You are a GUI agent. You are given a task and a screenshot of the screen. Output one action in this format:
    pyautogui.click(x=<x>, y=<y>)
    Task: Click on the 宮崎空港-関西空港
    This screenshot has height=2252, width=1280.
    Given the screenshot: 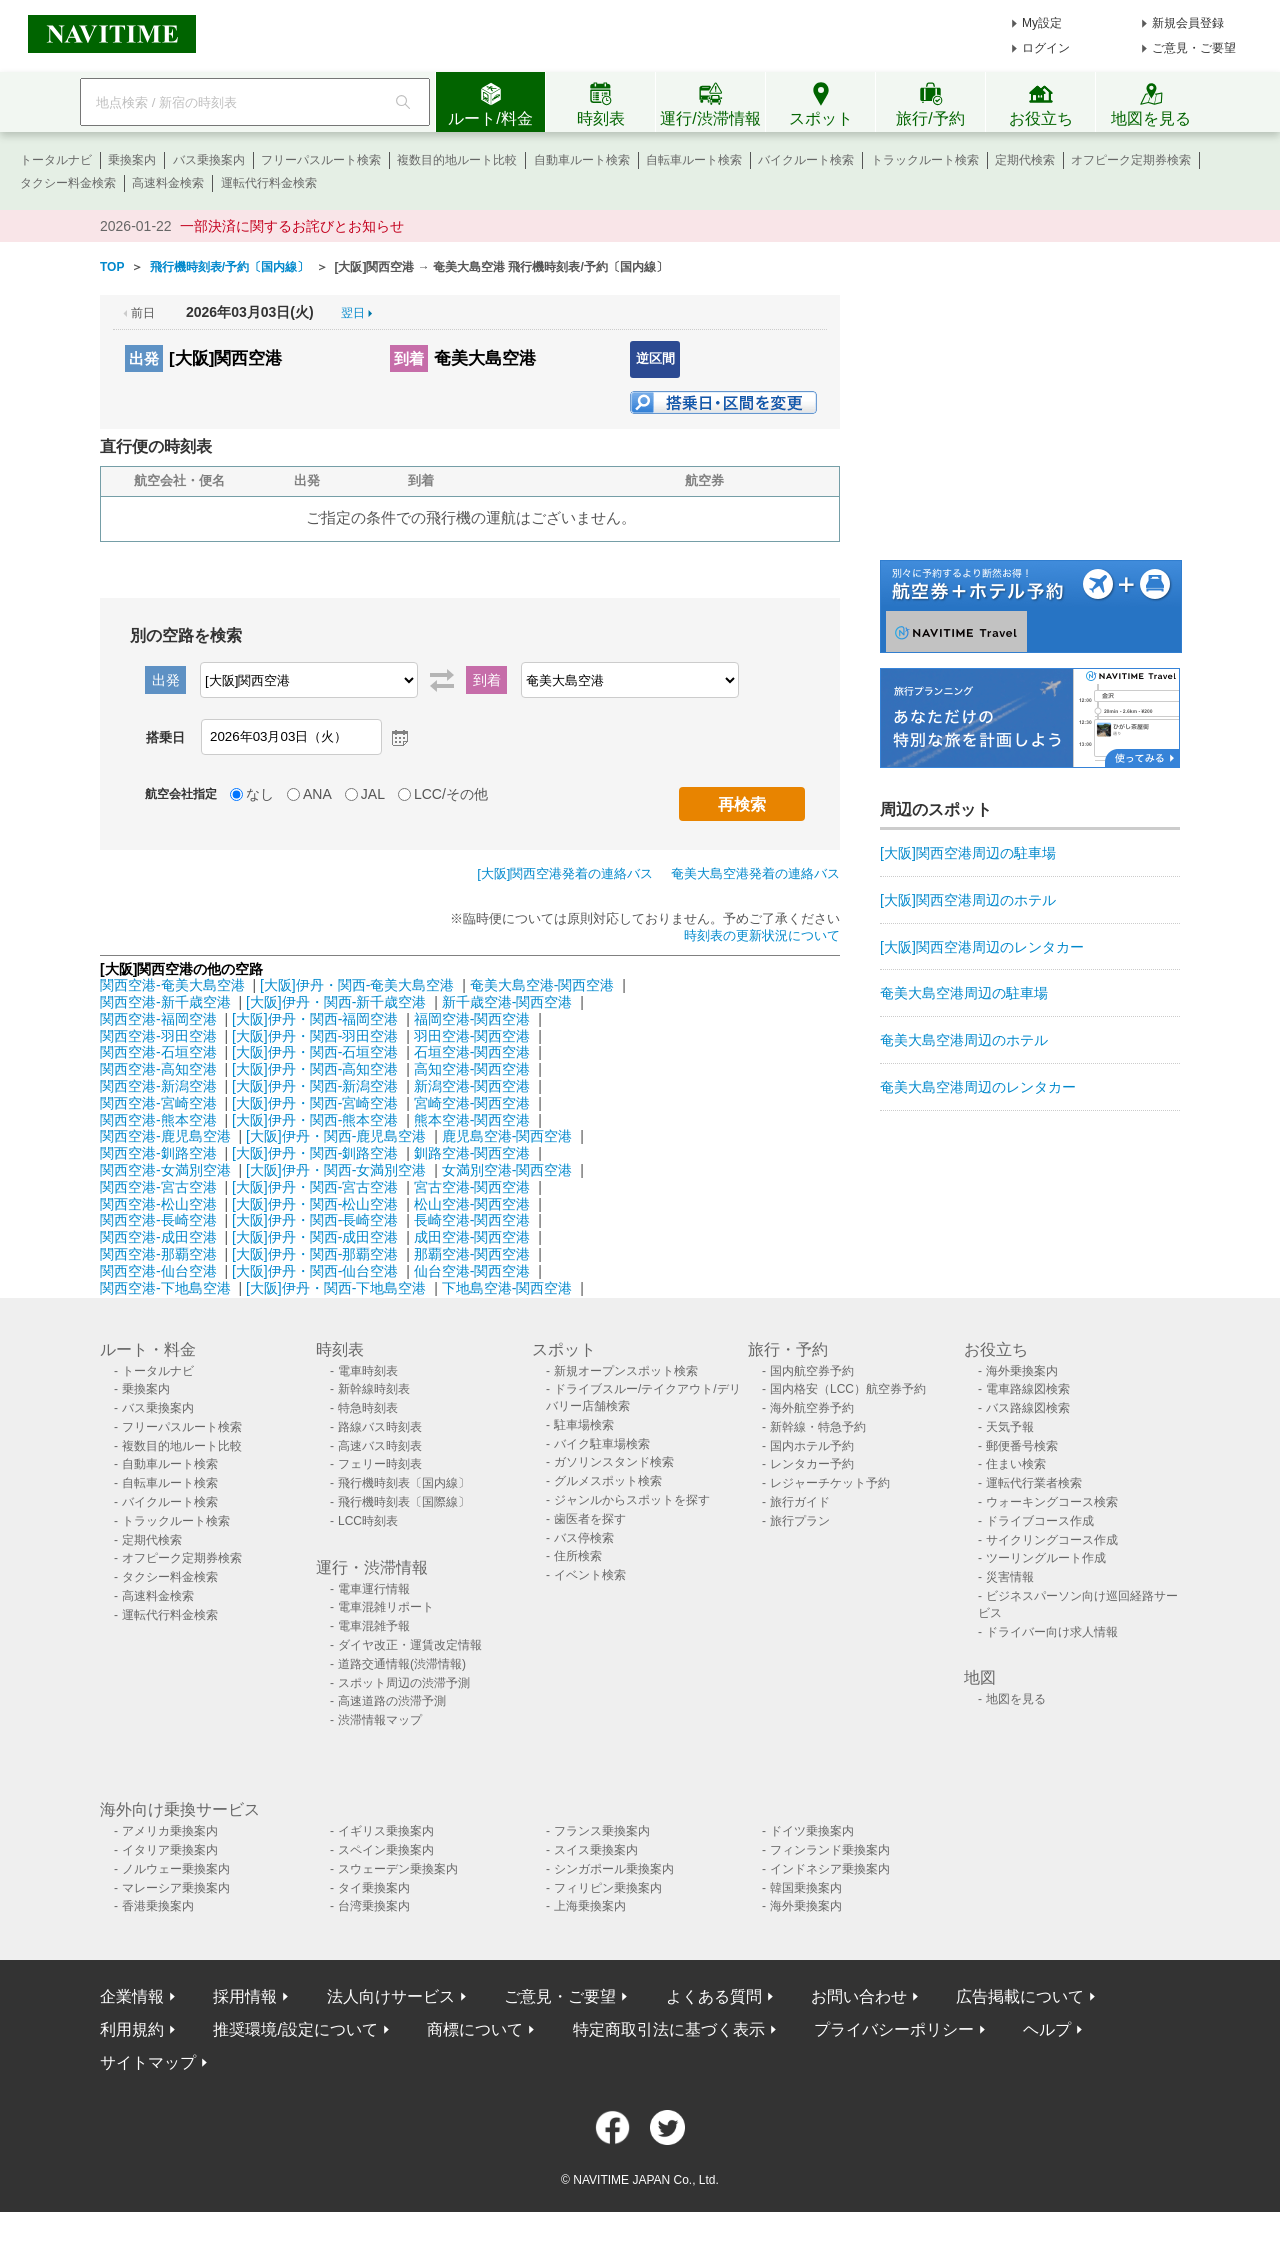 What is the action you would take?
    pyautogui.click(x=472, y=1103)
    